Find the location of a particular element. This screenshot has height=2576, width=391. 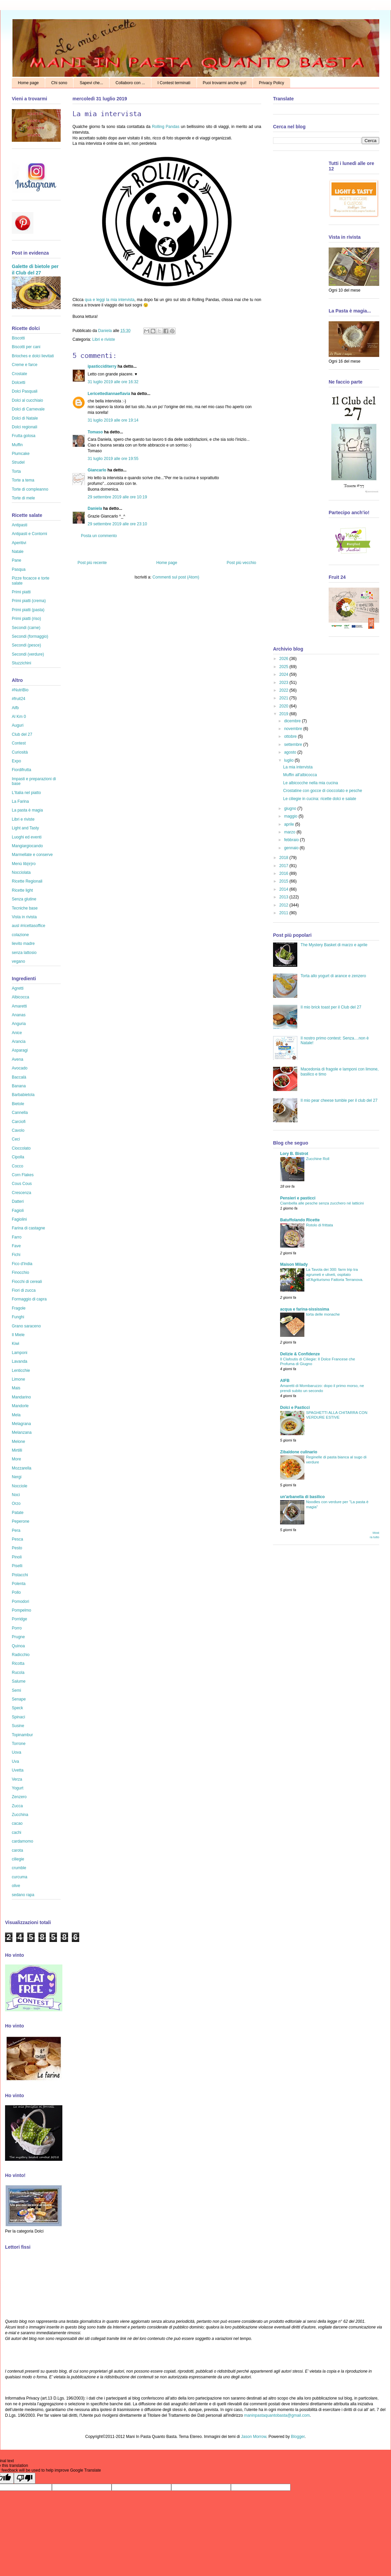

maggio is located at coordinates (291, 816).